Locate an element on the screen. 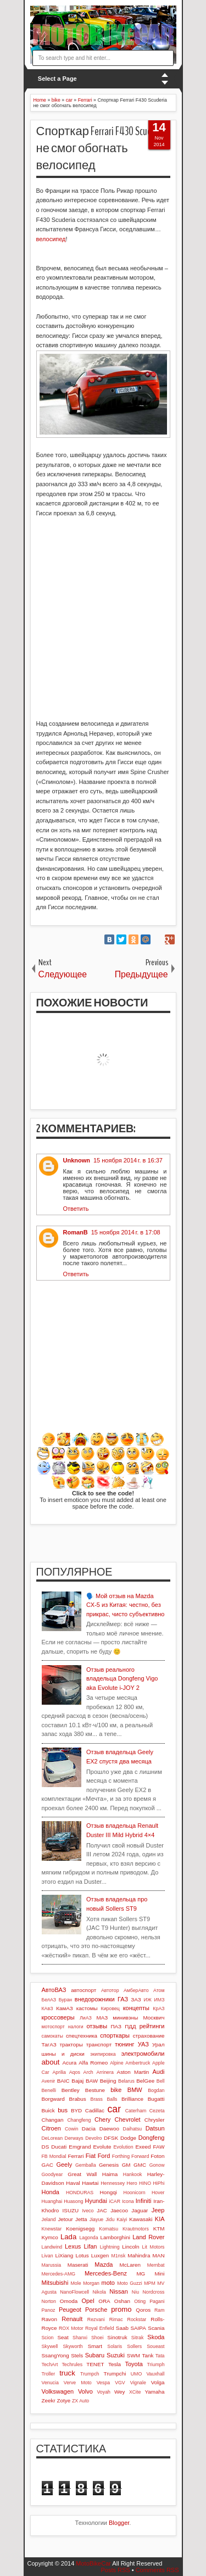 Image resolution: width=206 pixels, height=2576 pixels. LiXiang is located at coordinates (64, 2255).